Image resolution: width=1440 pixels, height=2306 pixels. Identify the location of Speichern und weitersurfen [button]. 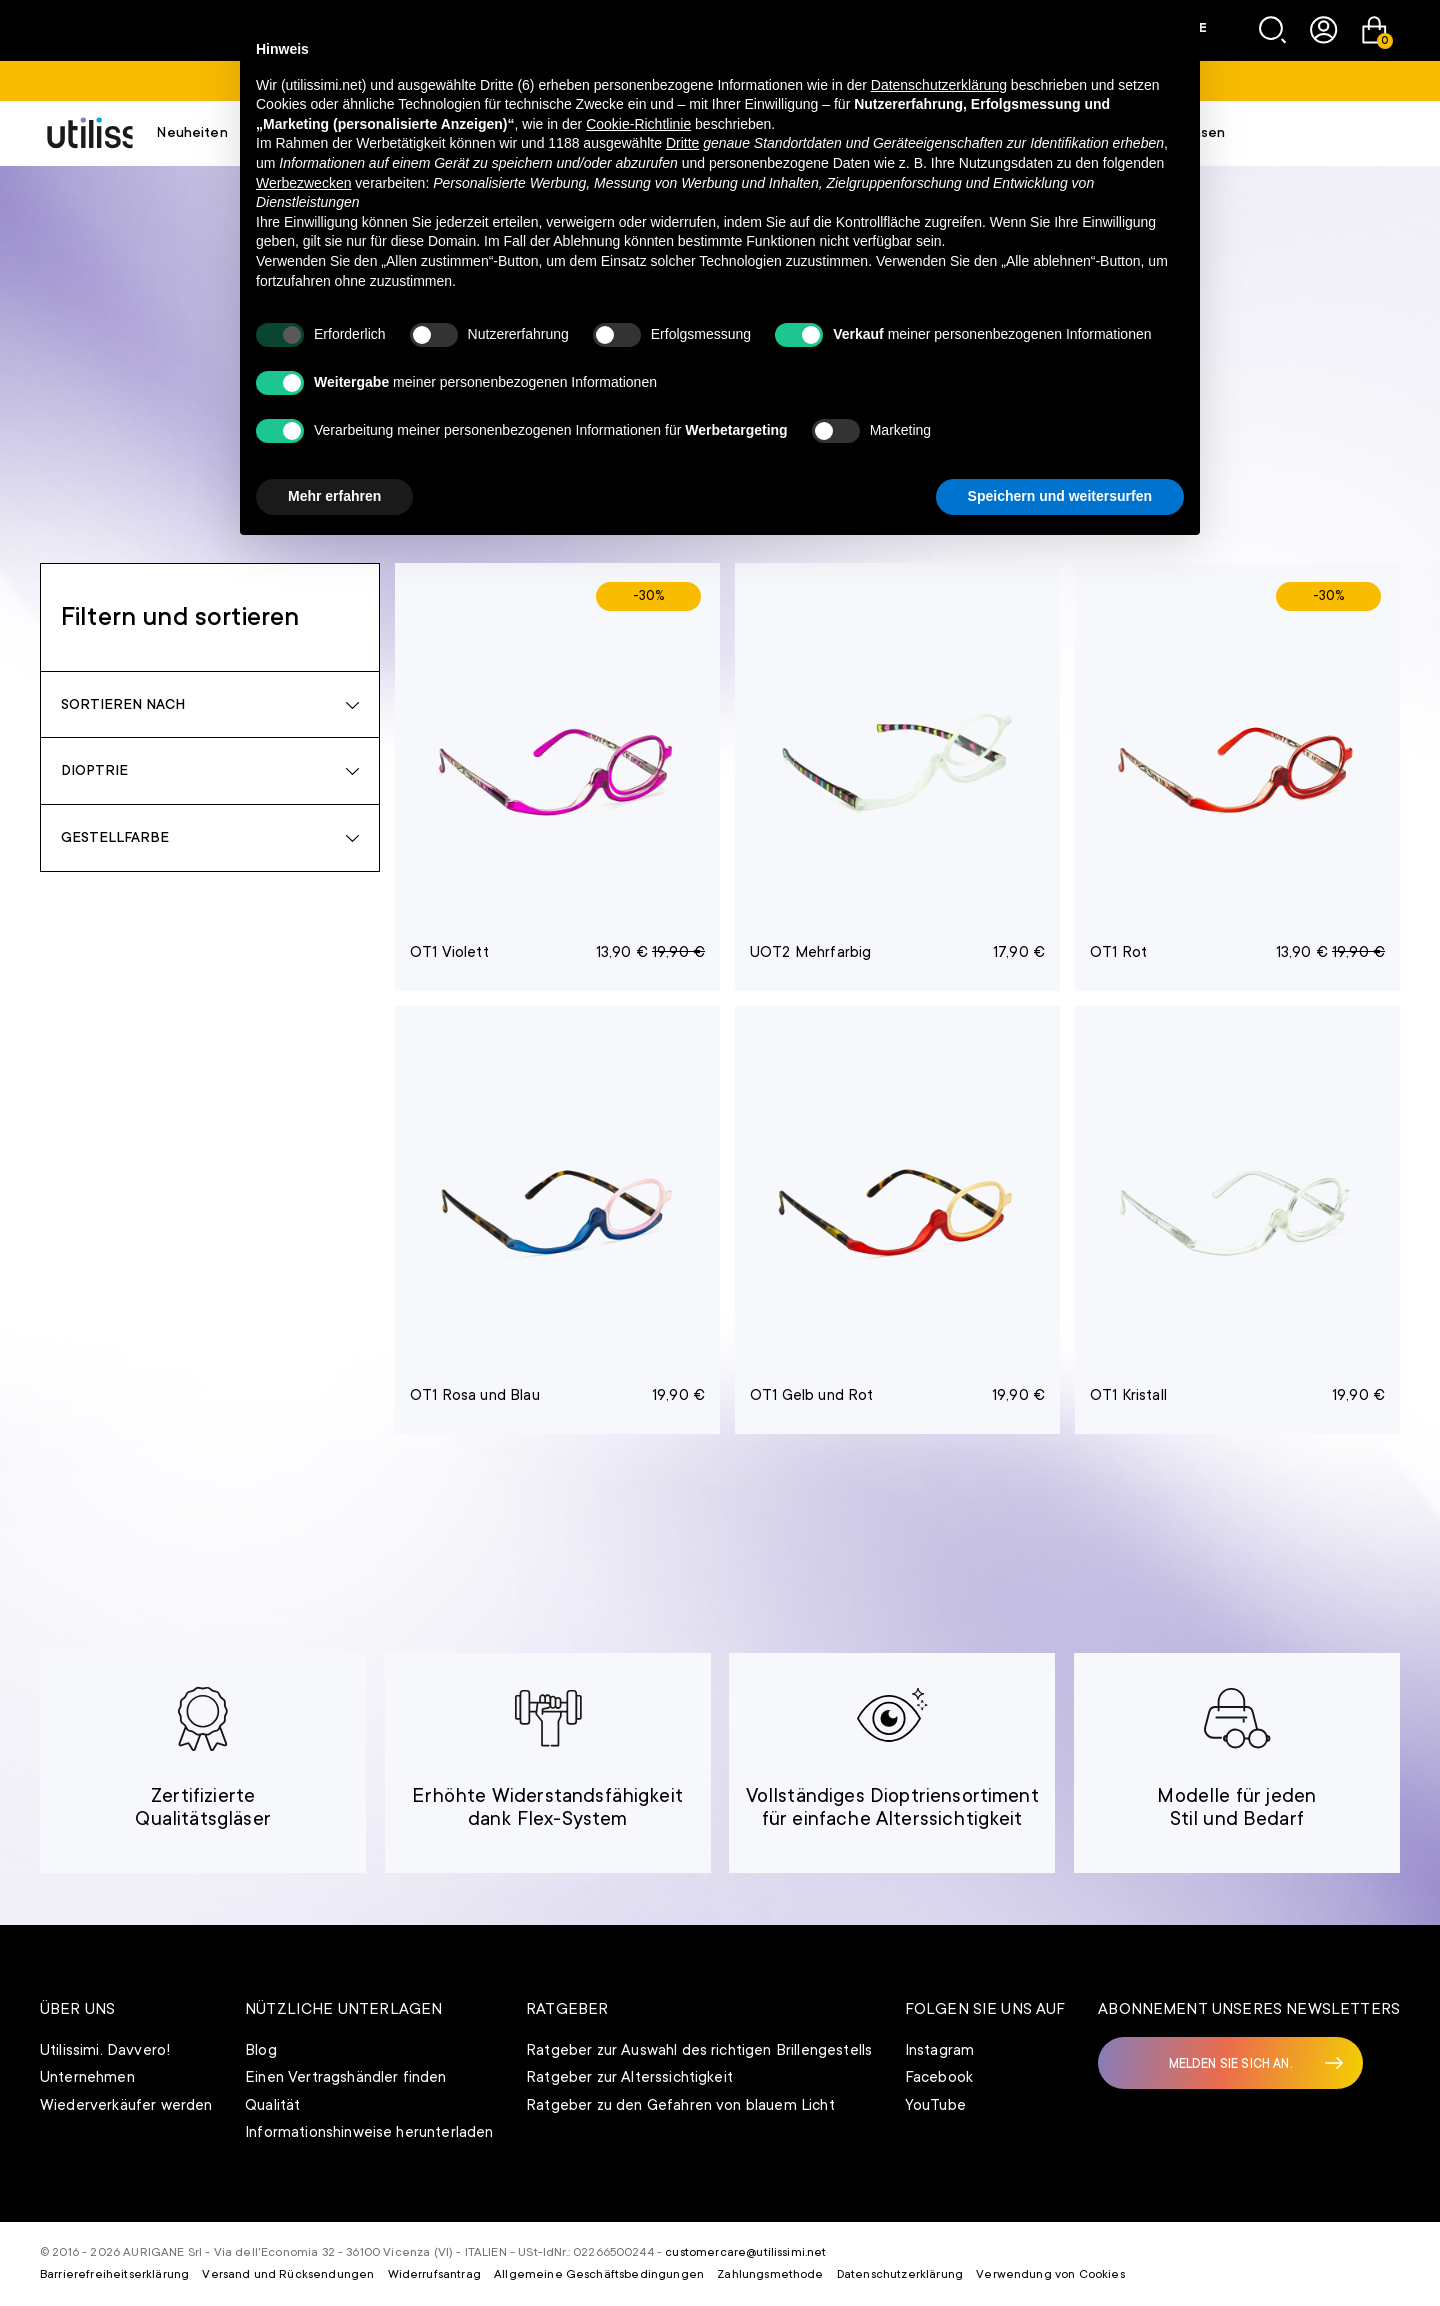
(1060, 496).